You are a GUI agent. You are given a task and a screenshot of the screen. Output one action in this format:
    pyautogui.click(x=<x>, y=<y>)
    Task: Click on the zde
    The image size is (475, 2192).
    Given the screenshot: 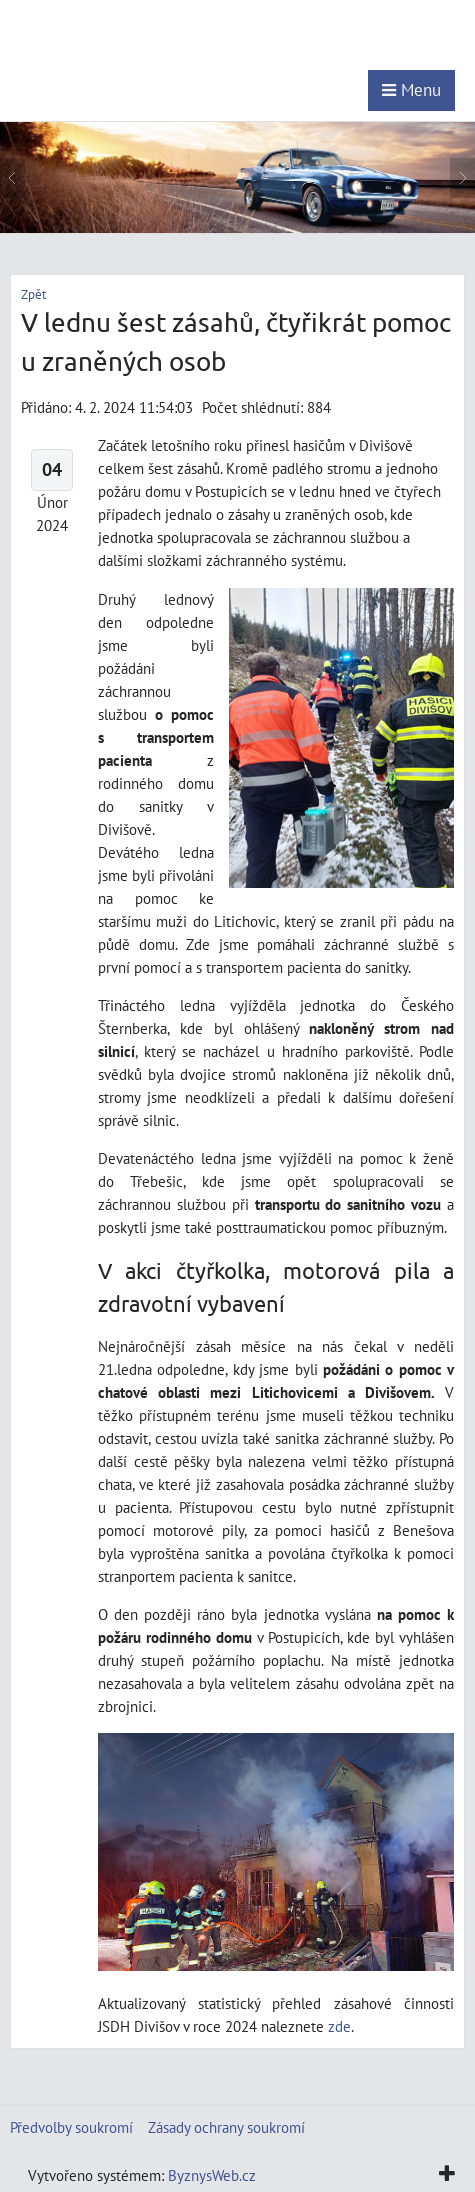 What is the action you would take?
    pyautogui.click(x=339, y=2026)
    